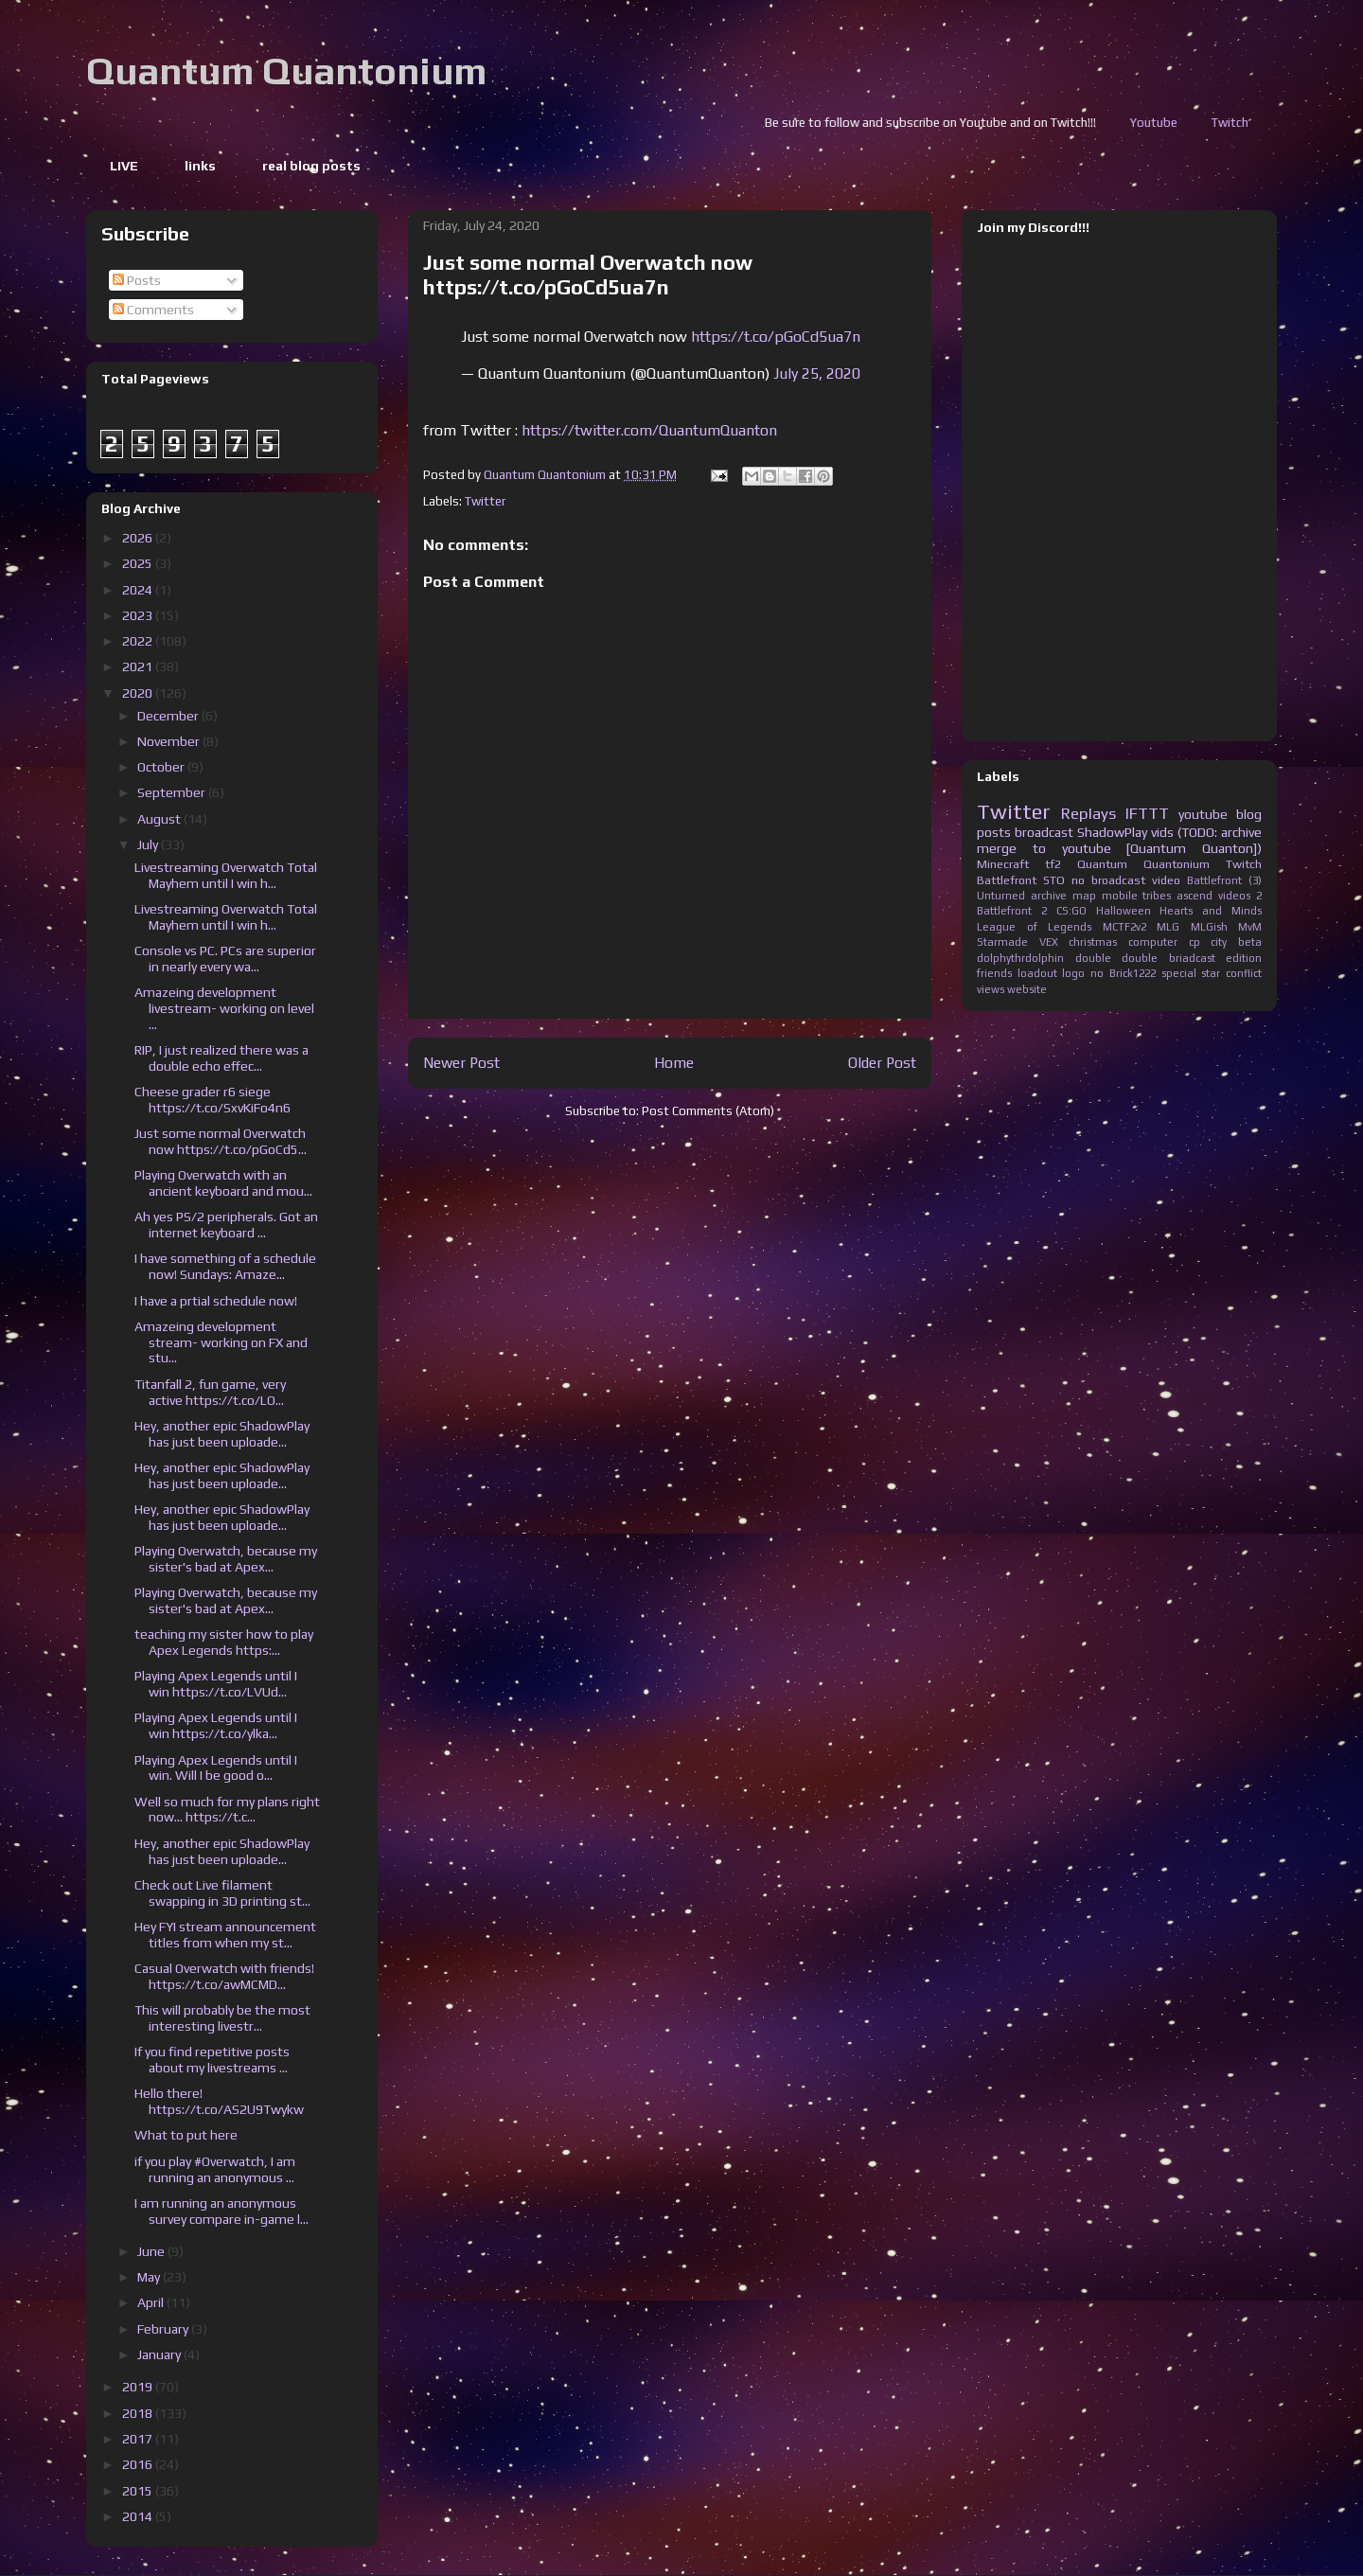 The height and width of the screenshot is (2576, 1363). What do you see at coordinates (138, 537) in the screenshot?
I see `2026` at bounding box center [138, 537].